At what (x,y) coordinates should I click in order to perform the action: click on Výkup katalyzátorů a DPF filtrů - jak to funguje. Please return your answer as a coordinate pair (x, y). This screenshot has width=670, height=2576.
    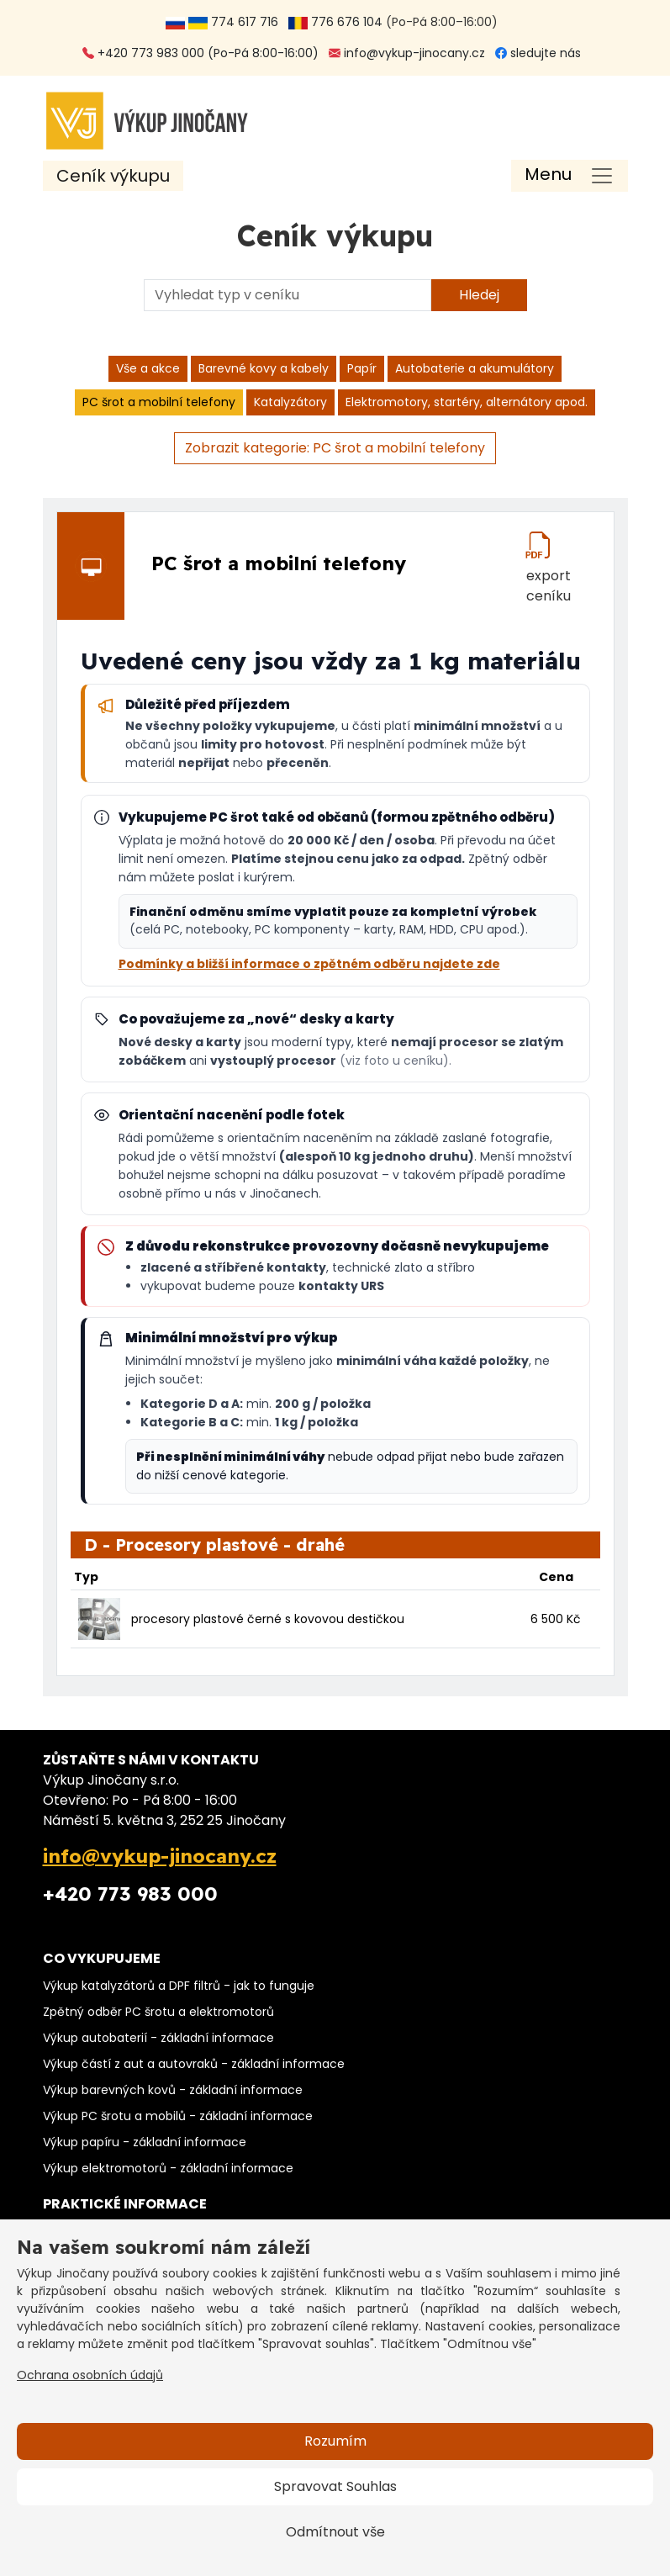
    Looking at the image, I should click on (178, 1985).